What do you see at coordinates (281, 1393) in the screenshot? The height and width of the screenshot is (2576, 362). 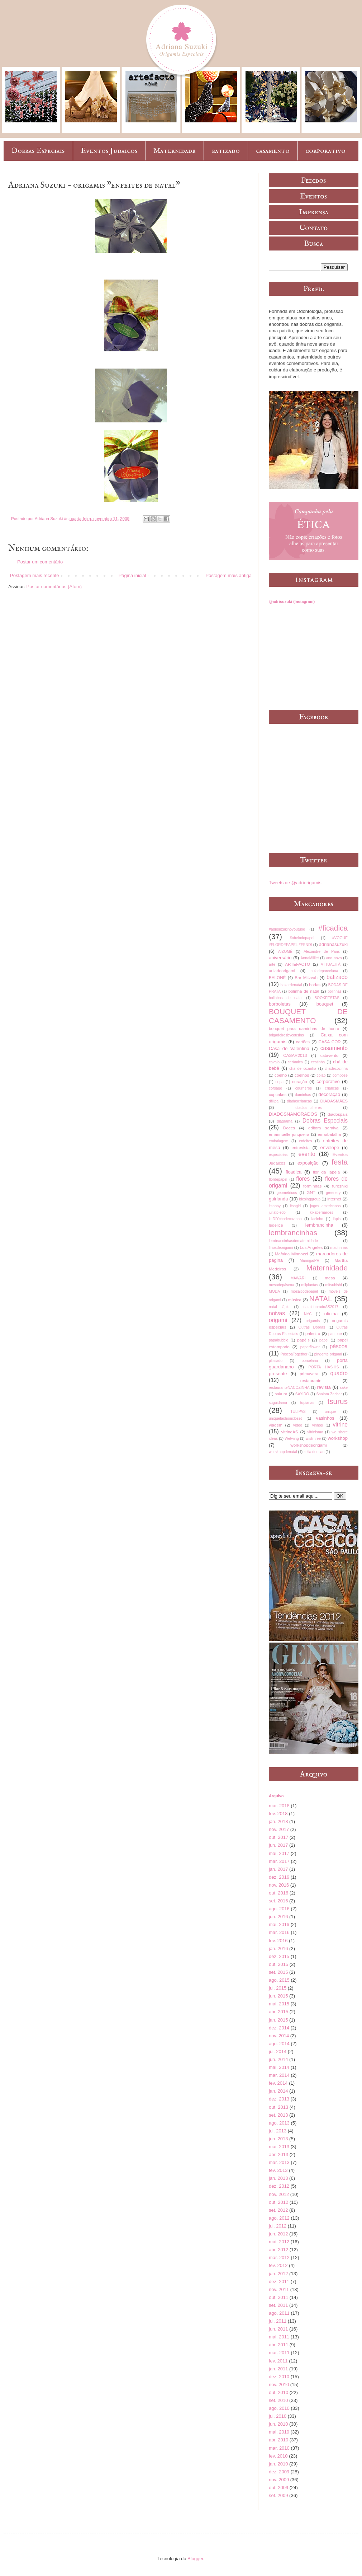 I see `sakura` at bounding box center [281, 1393].